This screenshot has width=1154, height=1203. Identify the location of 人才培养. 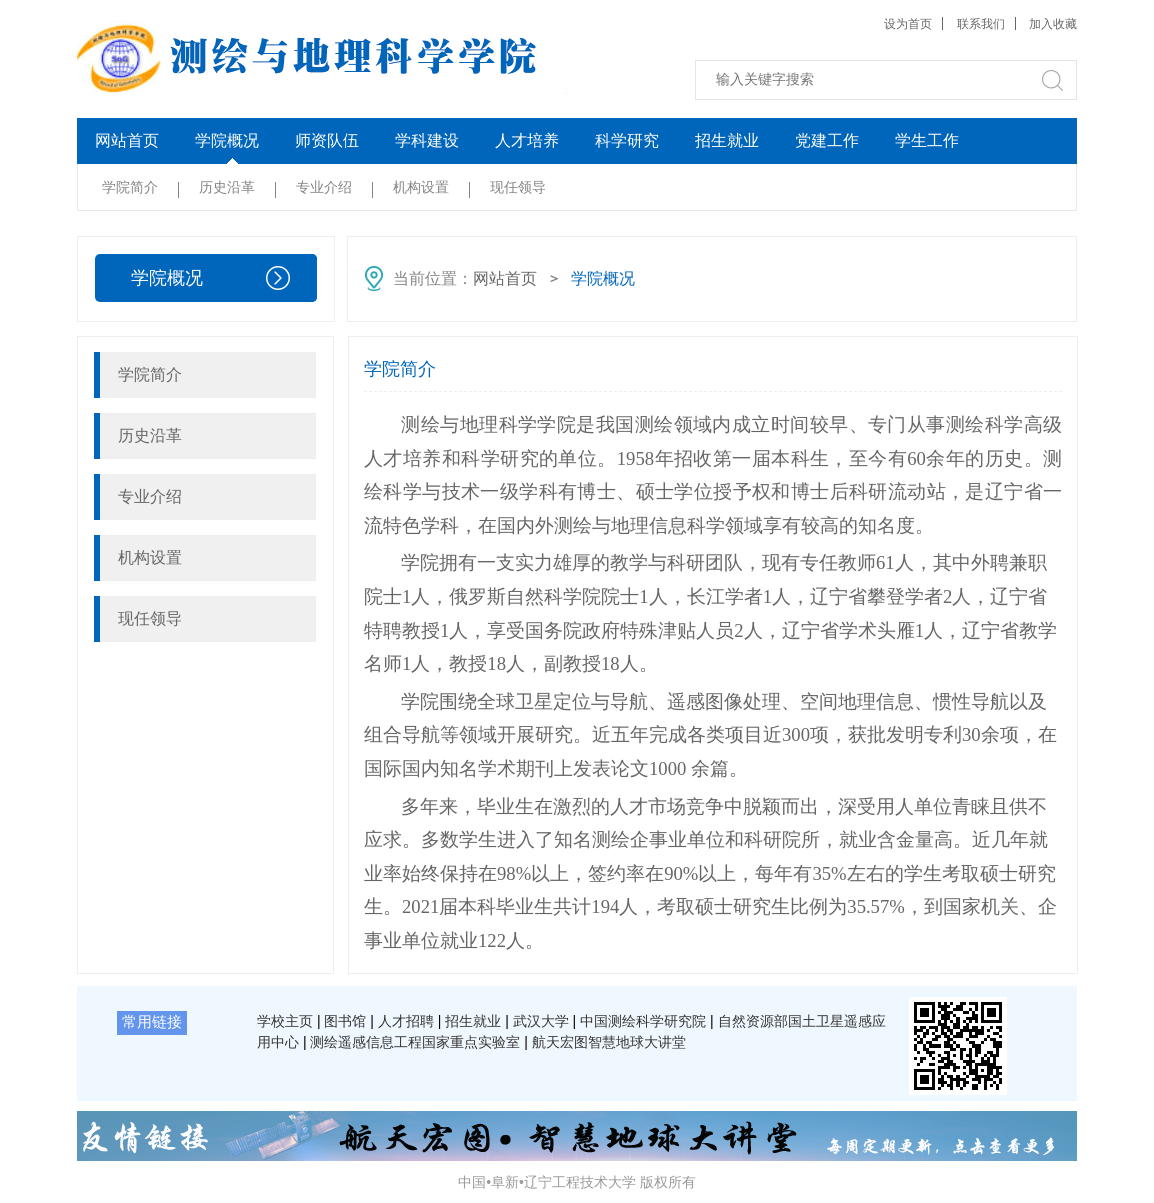
(527, 140).